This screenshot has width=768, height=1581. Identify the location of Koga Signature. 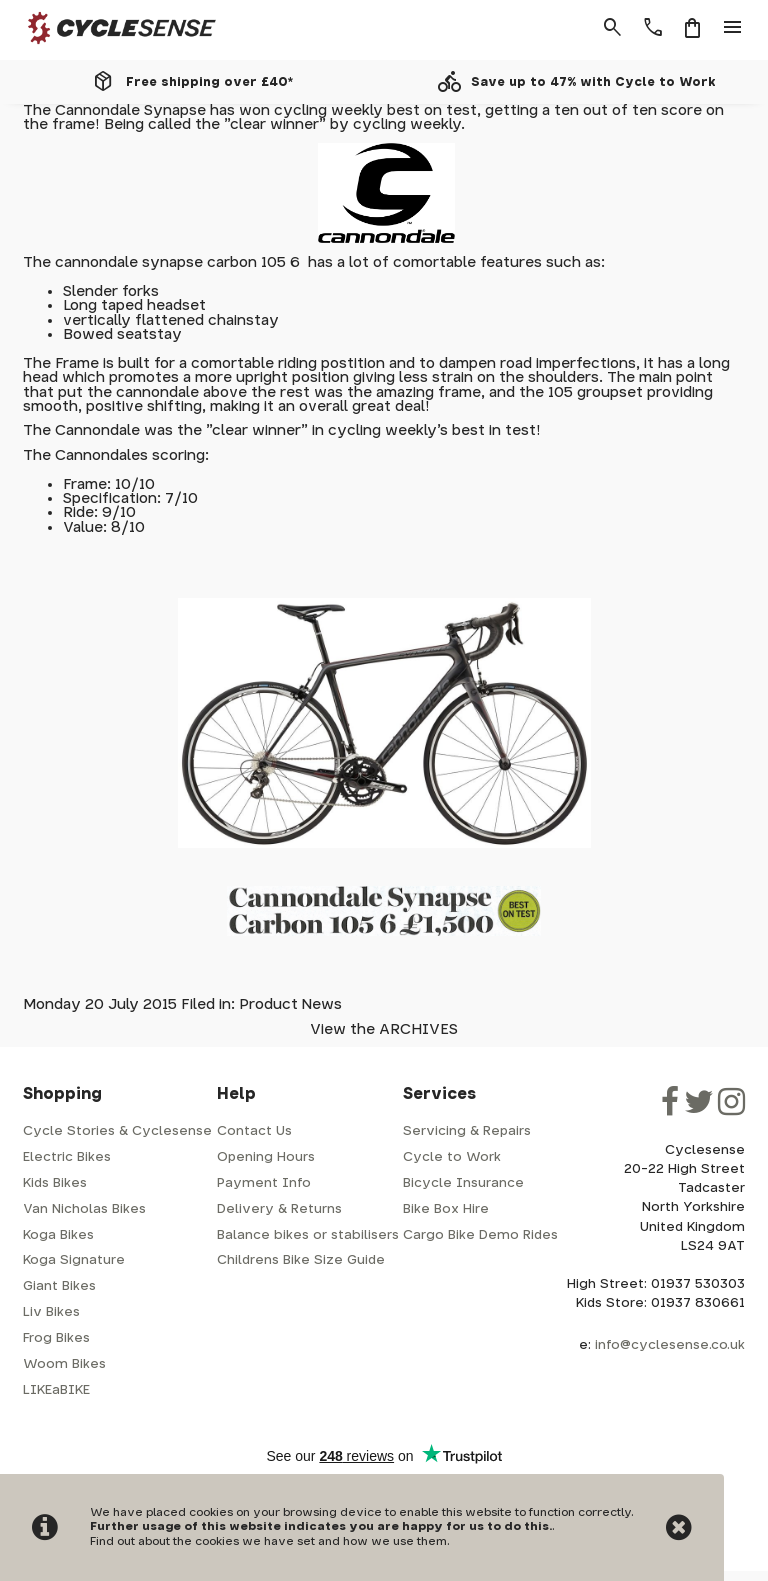
(74, 1260).